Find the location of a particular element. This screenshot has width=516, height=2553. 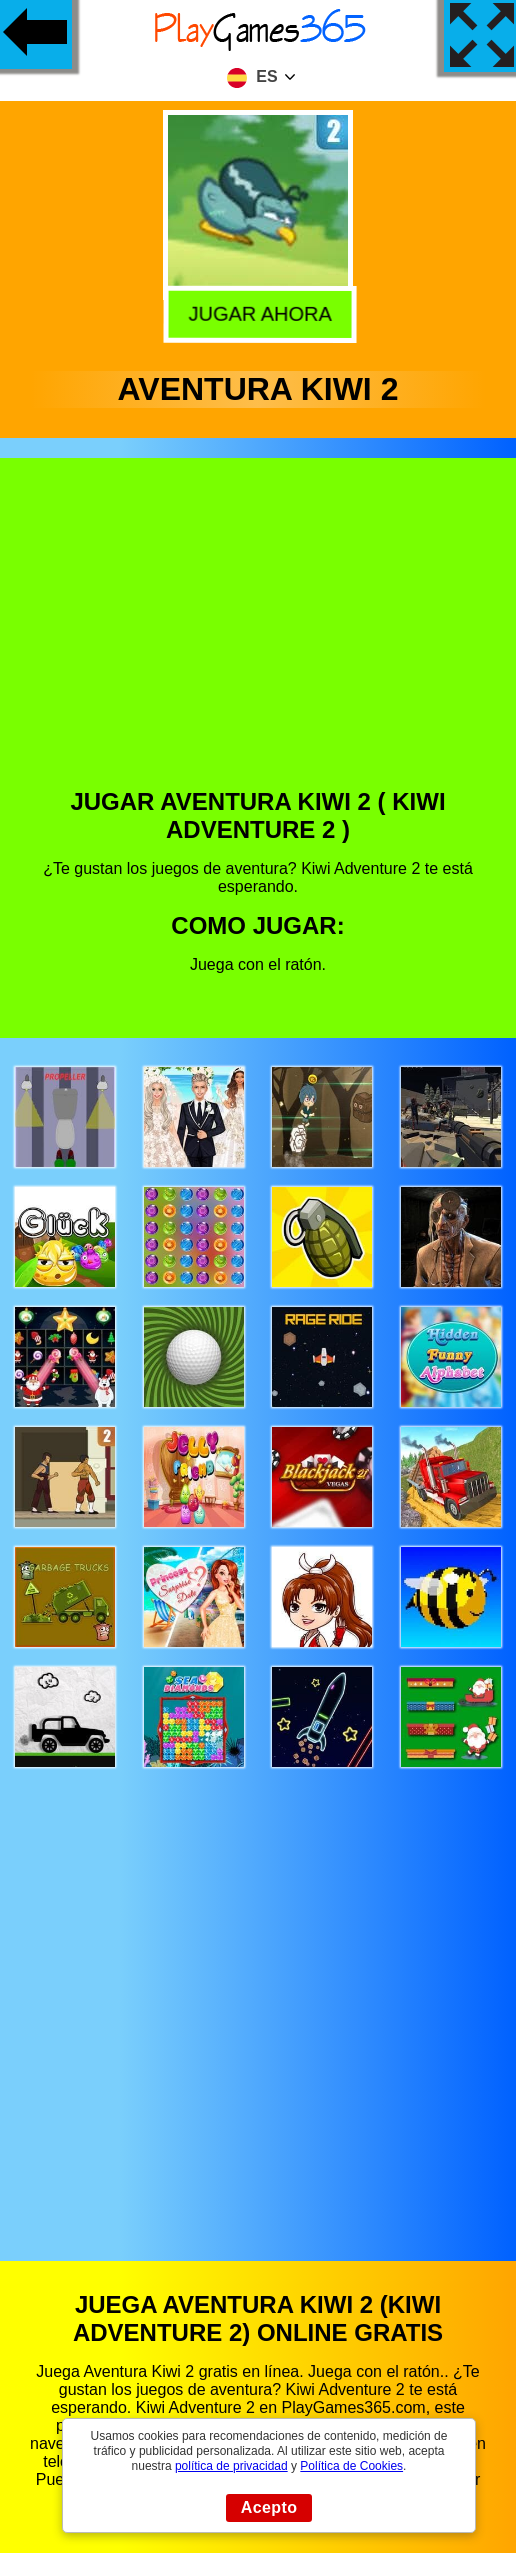

Jugar Ahora is located at coordinates (255, 312).